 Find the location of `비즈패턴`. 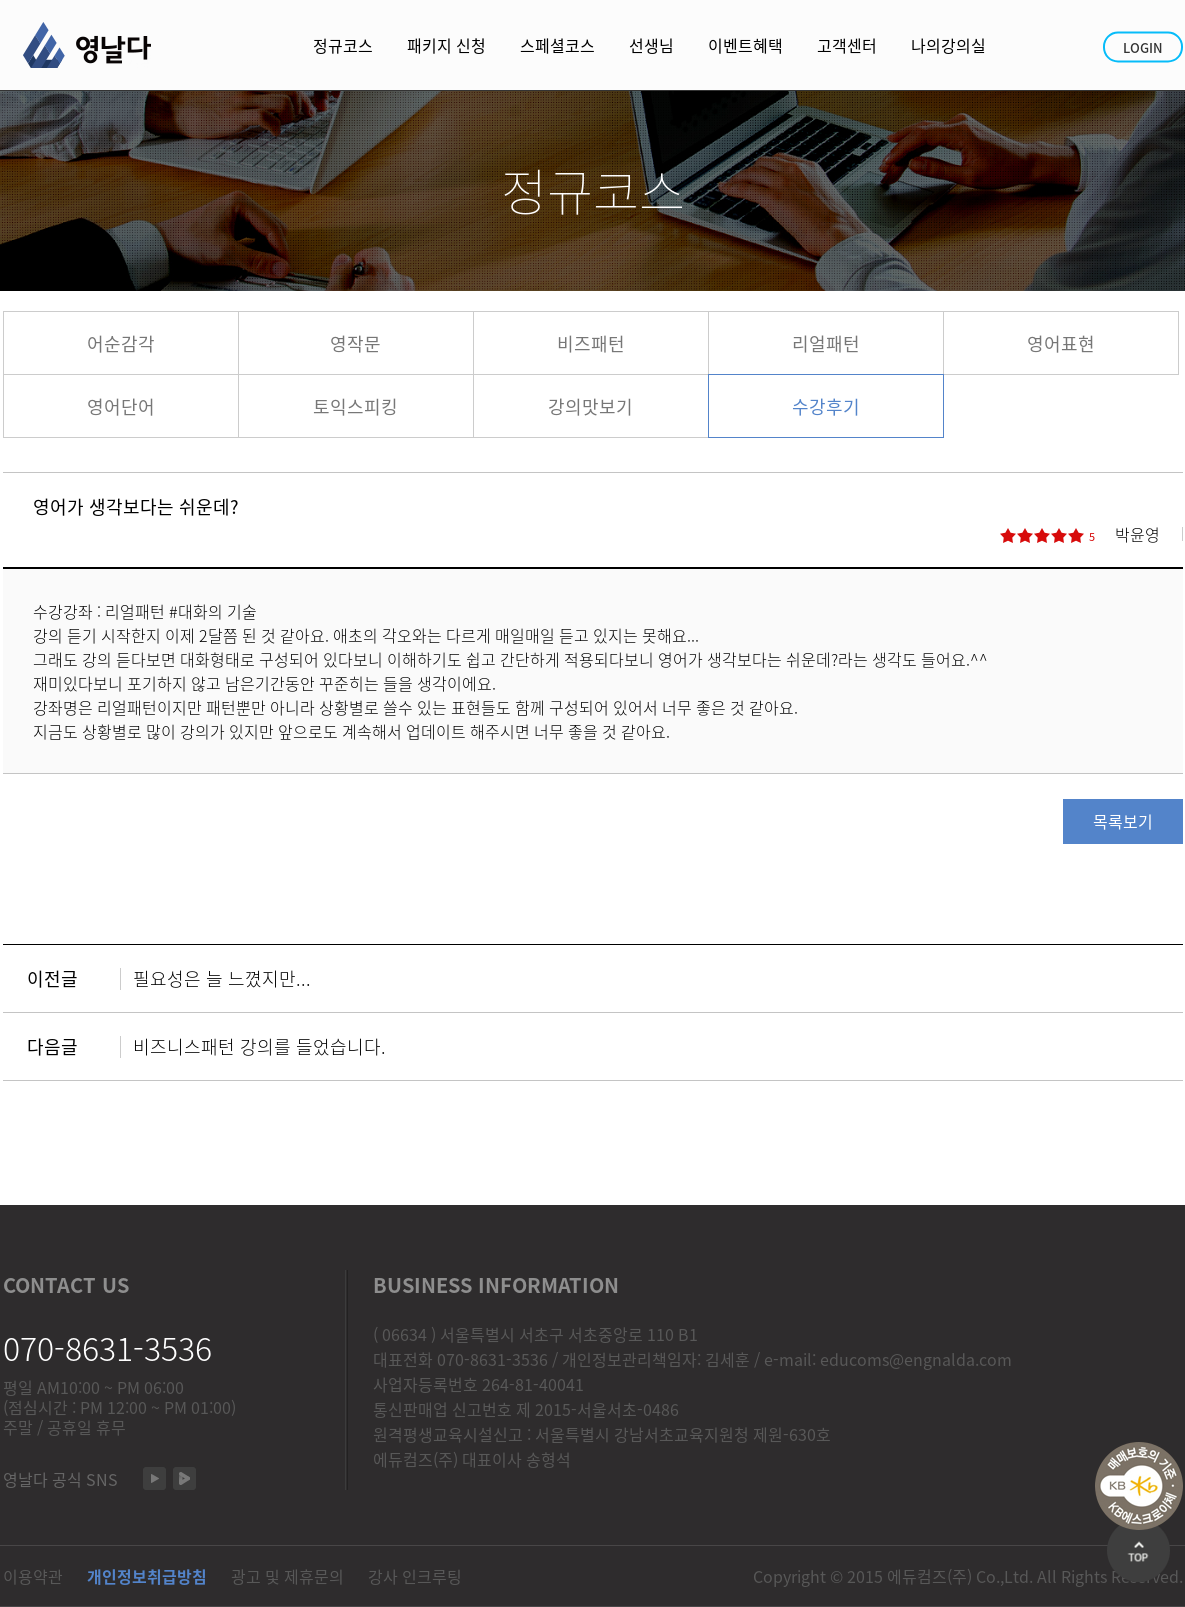

비즈패턴 is located at coordinates (591, 343).